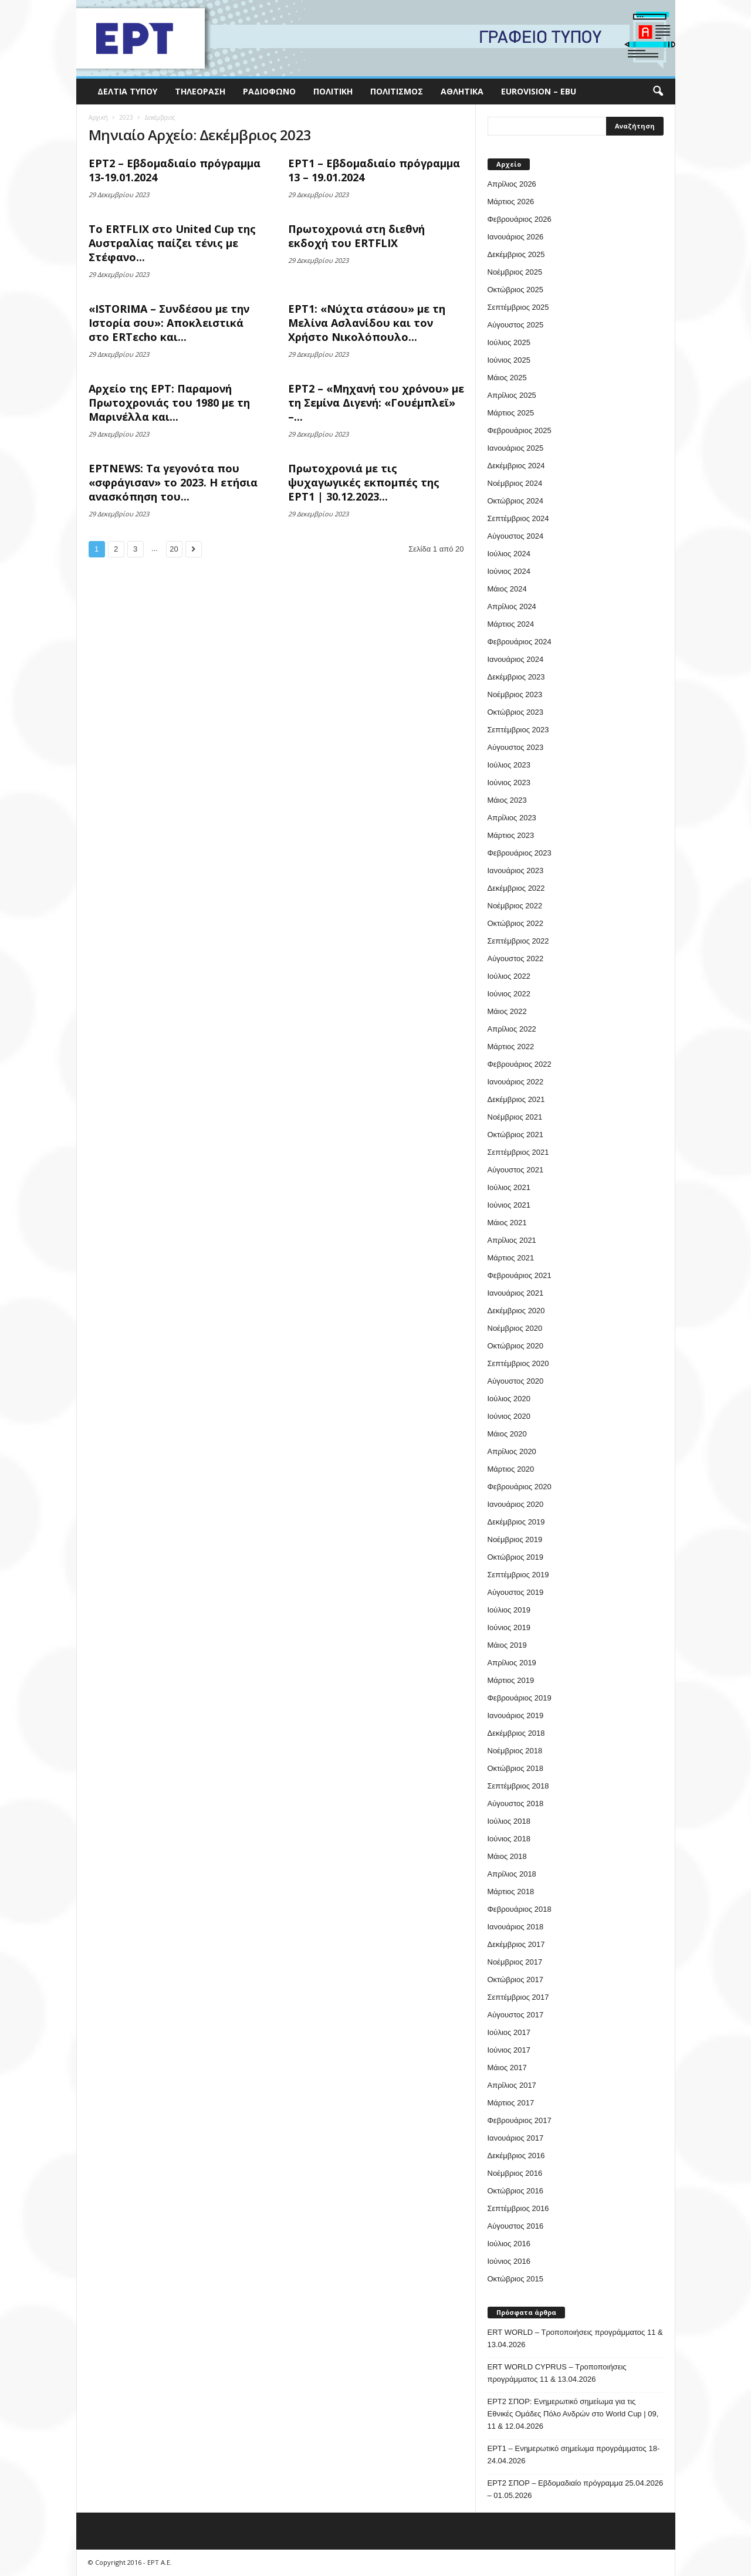 The width and height of the screenshot is (751, 2576). Describe the element at coordinates (516, 923) in the screenshot. I see `Οκτώβριος 2022` at that location.